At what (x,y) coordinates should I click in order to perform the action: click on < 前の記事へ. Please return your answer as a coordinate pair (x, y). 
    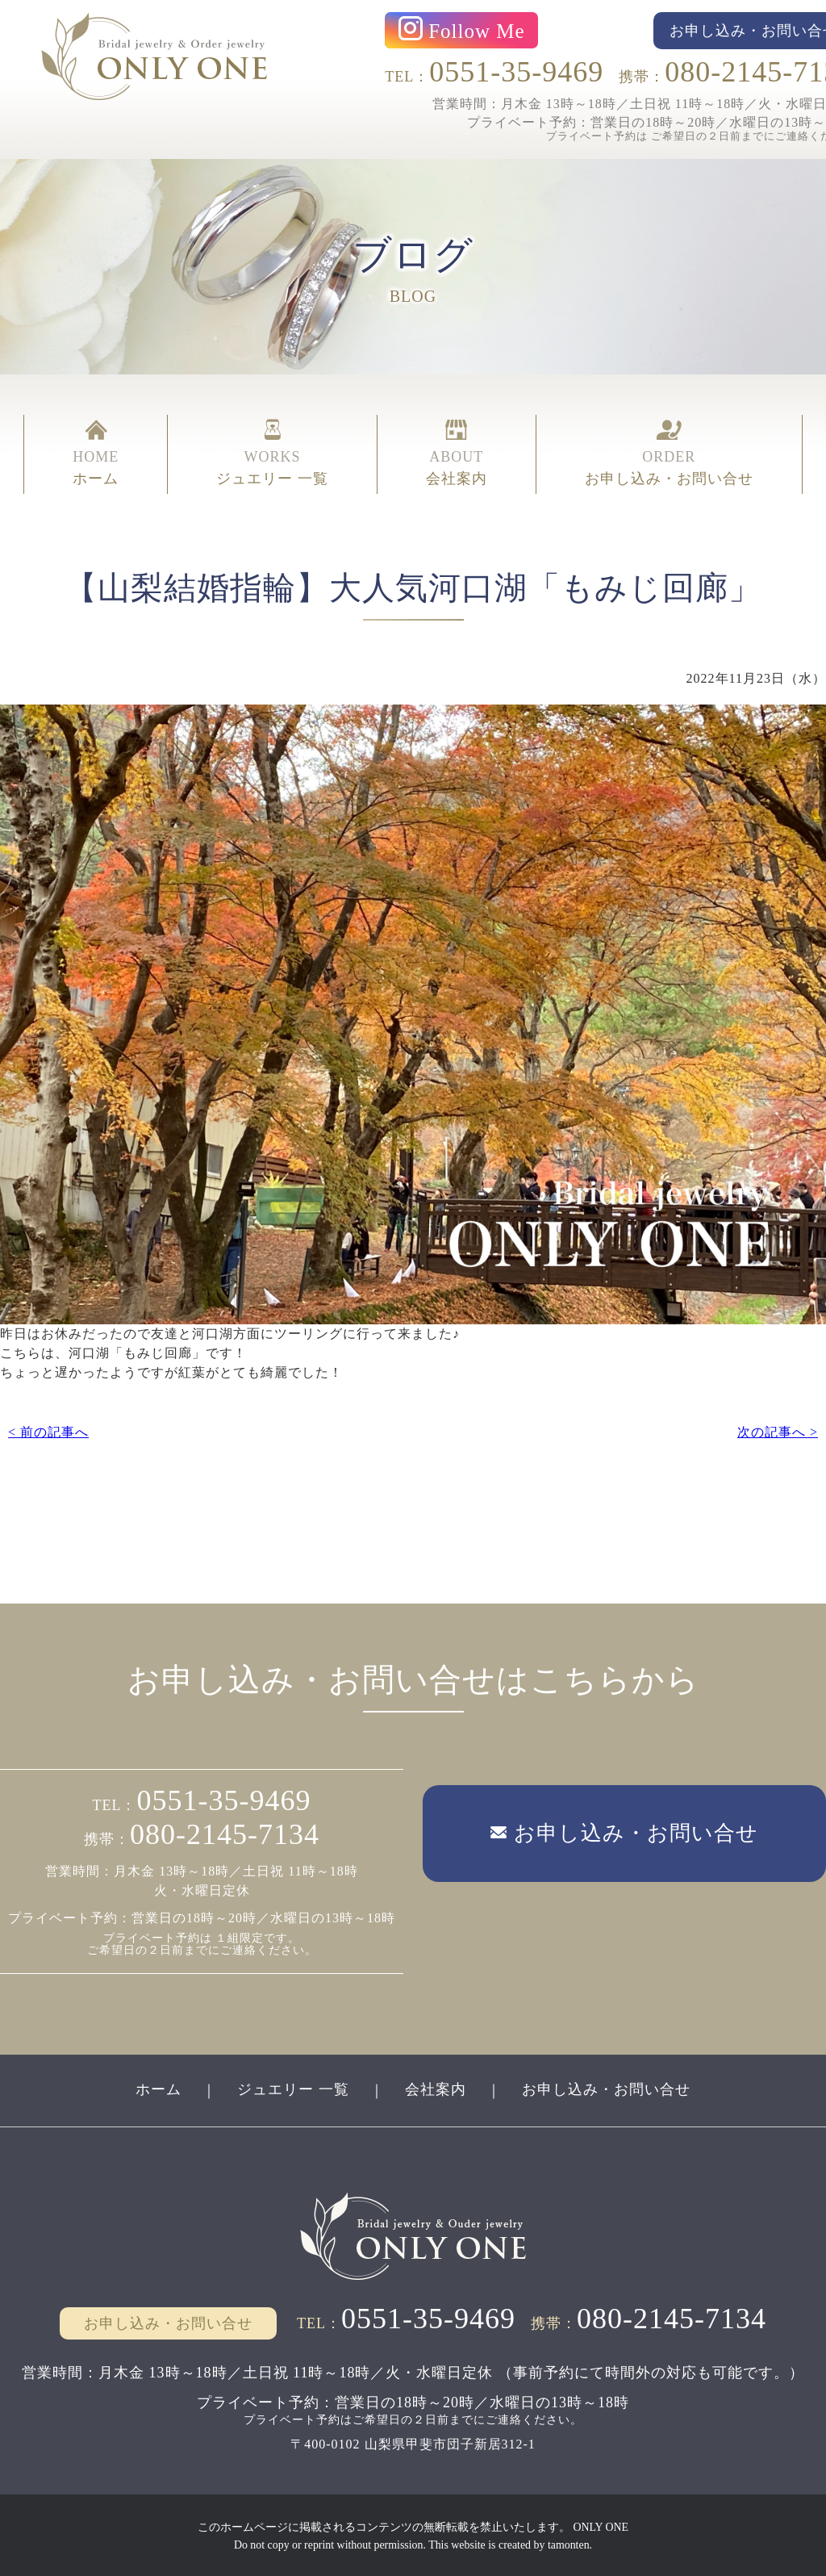
    Looking at the image, I should click on (48, 1431).